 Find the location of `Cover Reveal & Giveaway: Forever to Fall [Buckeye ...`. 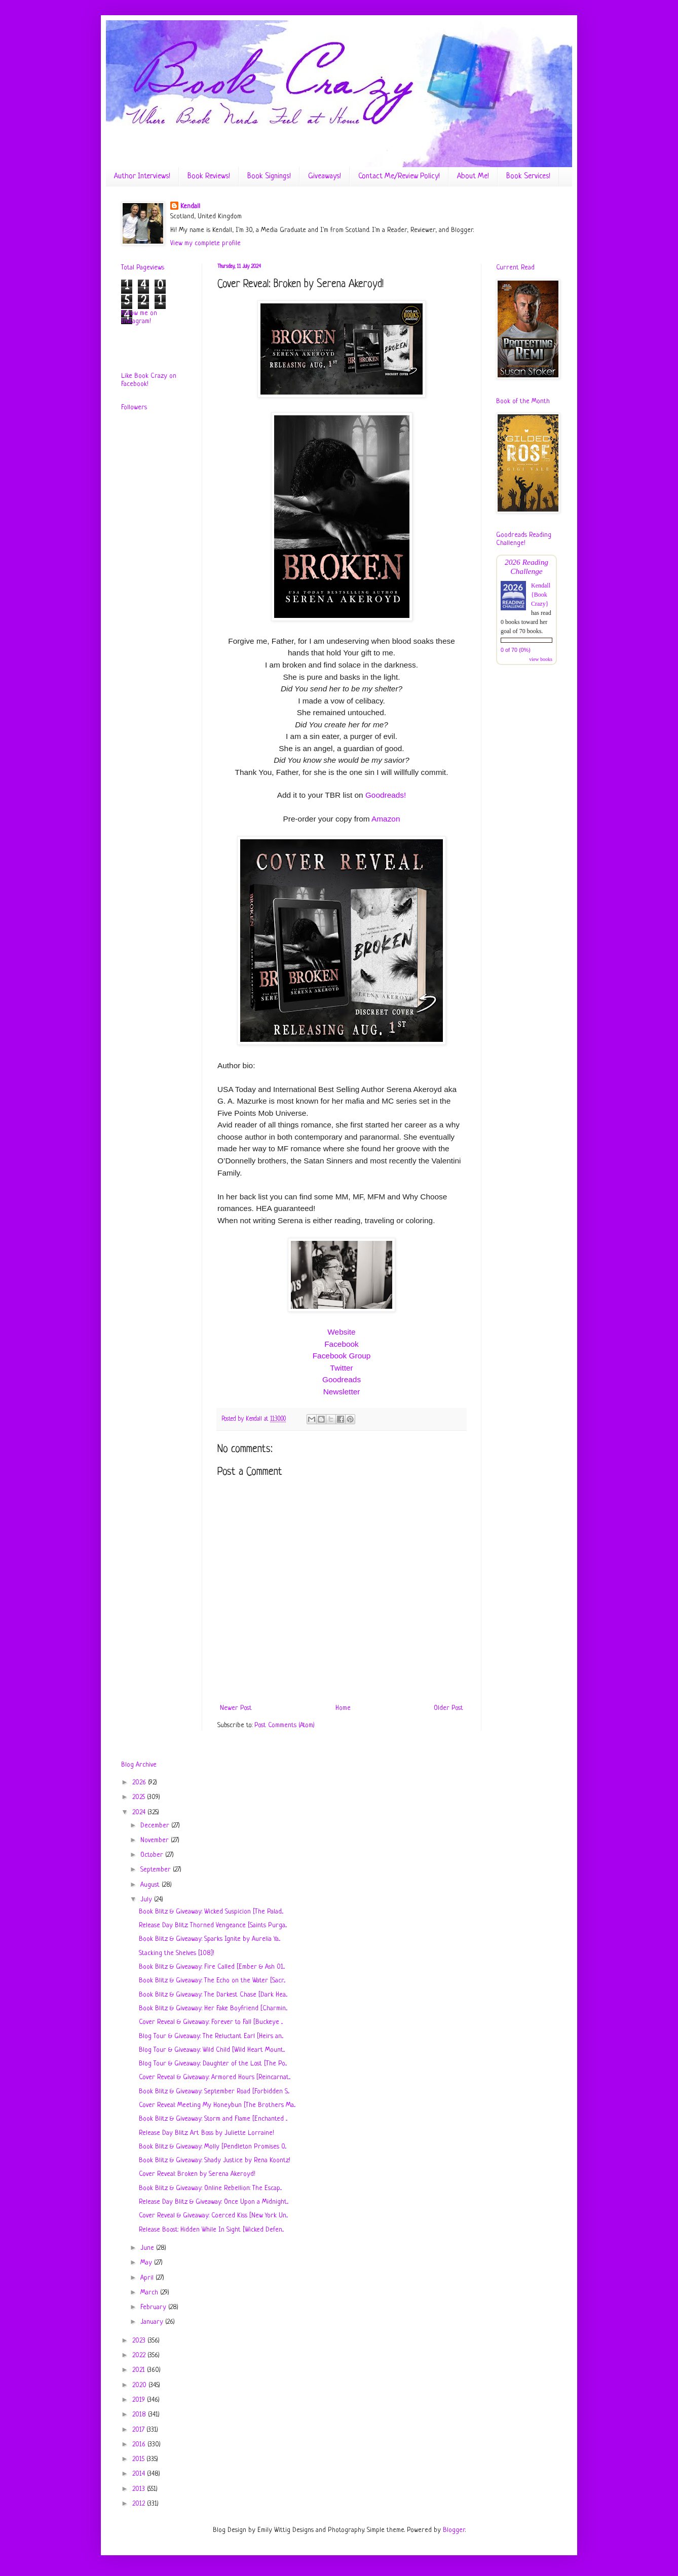

Cover Reveal & Giveaway: Forever to Fall [Buckeye ... is located at coordinates (211, 2022).